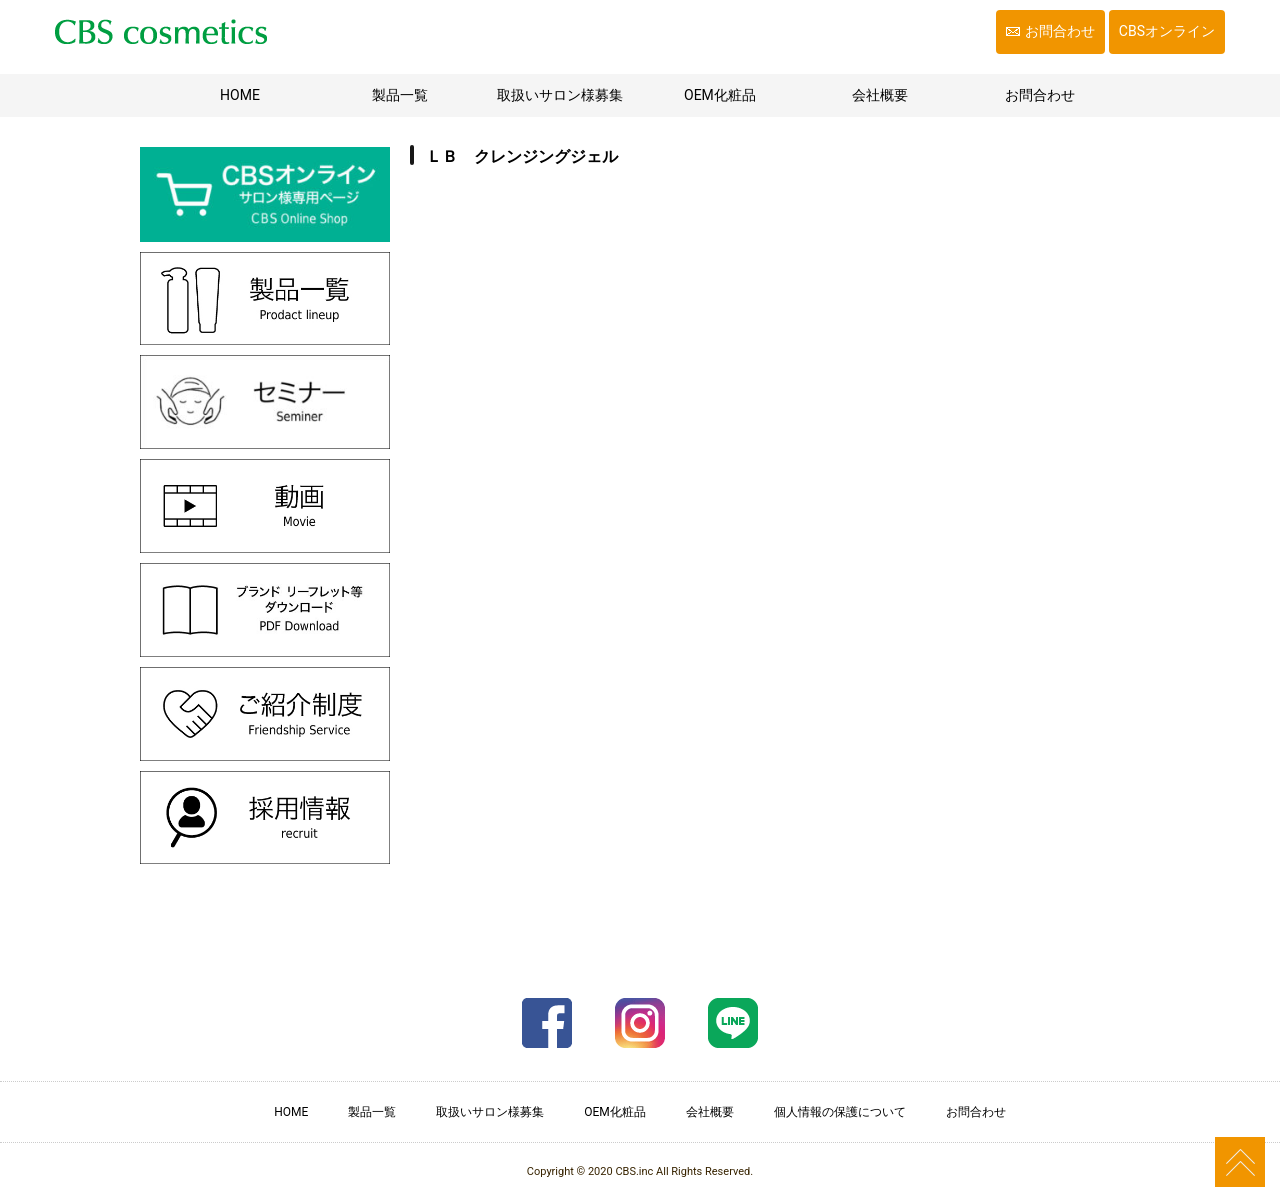  What do you see at coordinates (560, 95) in the screenshot?
I see `取扱いサロン様募集` at bounding box center [560, 95].